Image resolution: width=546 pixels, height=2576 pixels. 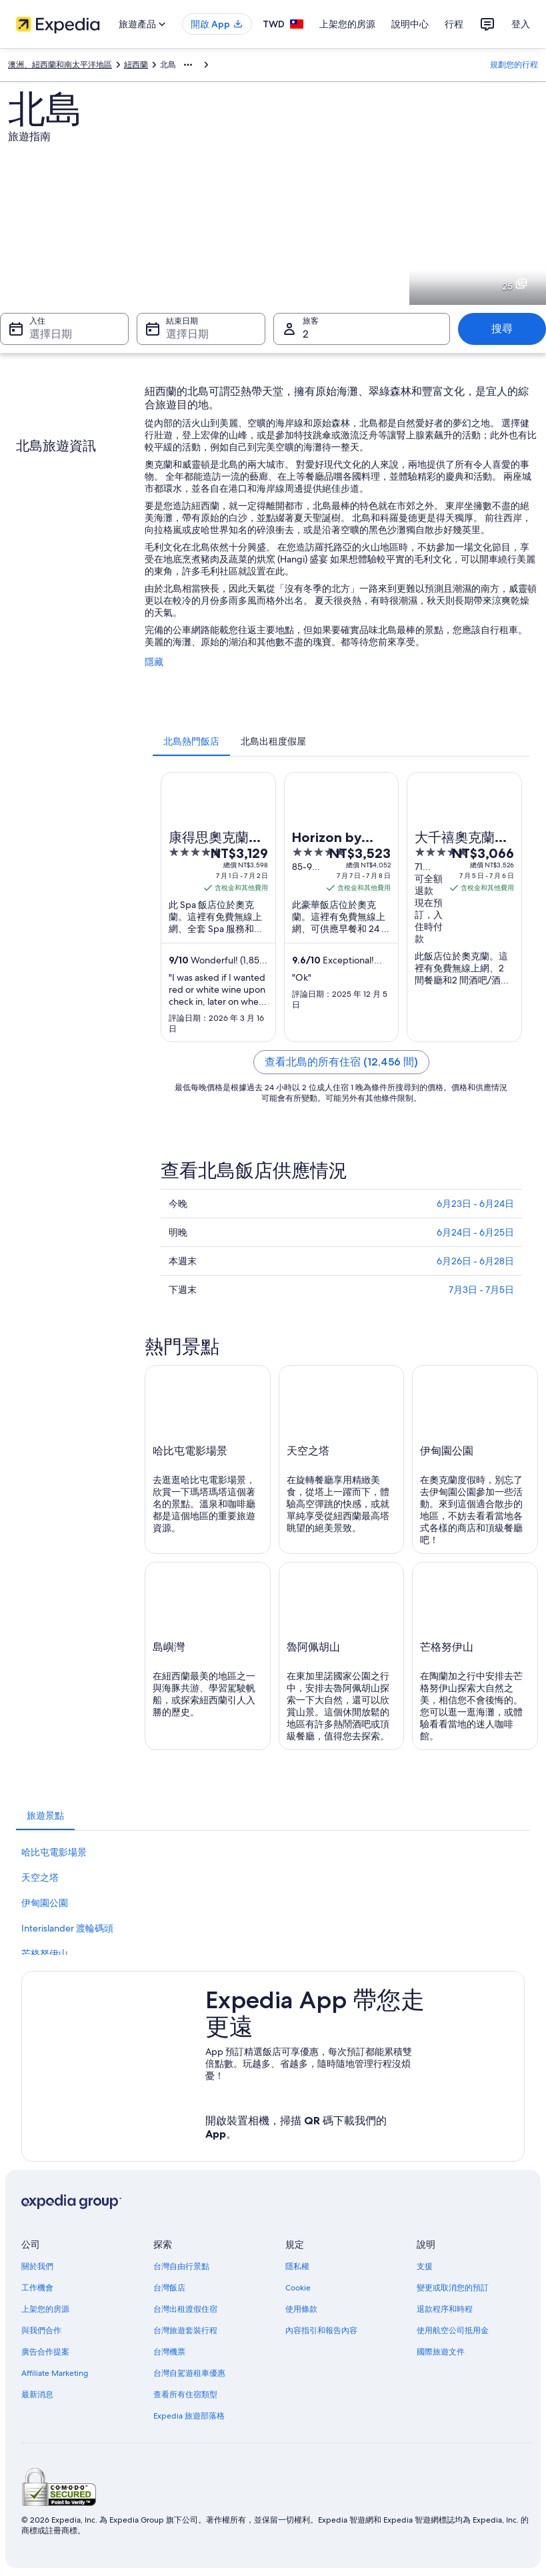 What do you see at coordinates (45, 2309) in the screenshot?
I see `上架您的房源 [link]` at bounding box center [45, 2309].